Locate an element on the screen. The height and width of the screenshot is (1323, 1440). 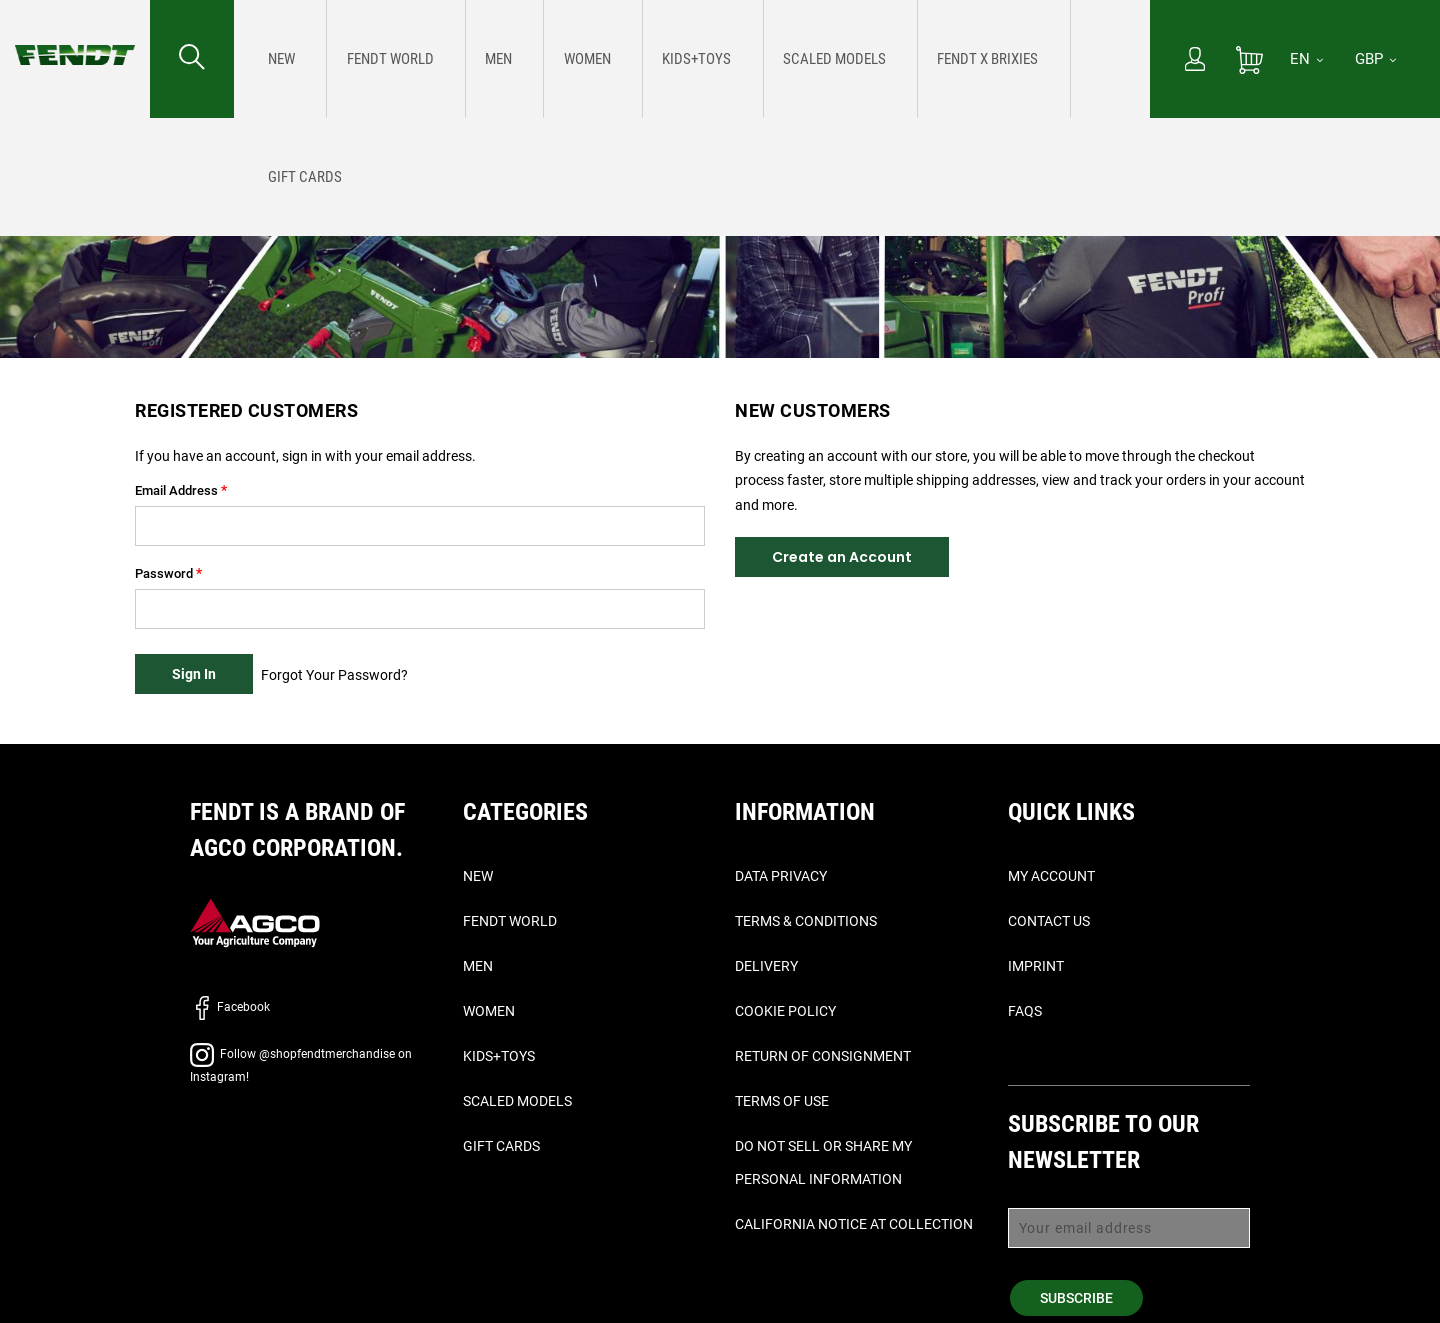
My Account is located at coordinates (1051, 876).